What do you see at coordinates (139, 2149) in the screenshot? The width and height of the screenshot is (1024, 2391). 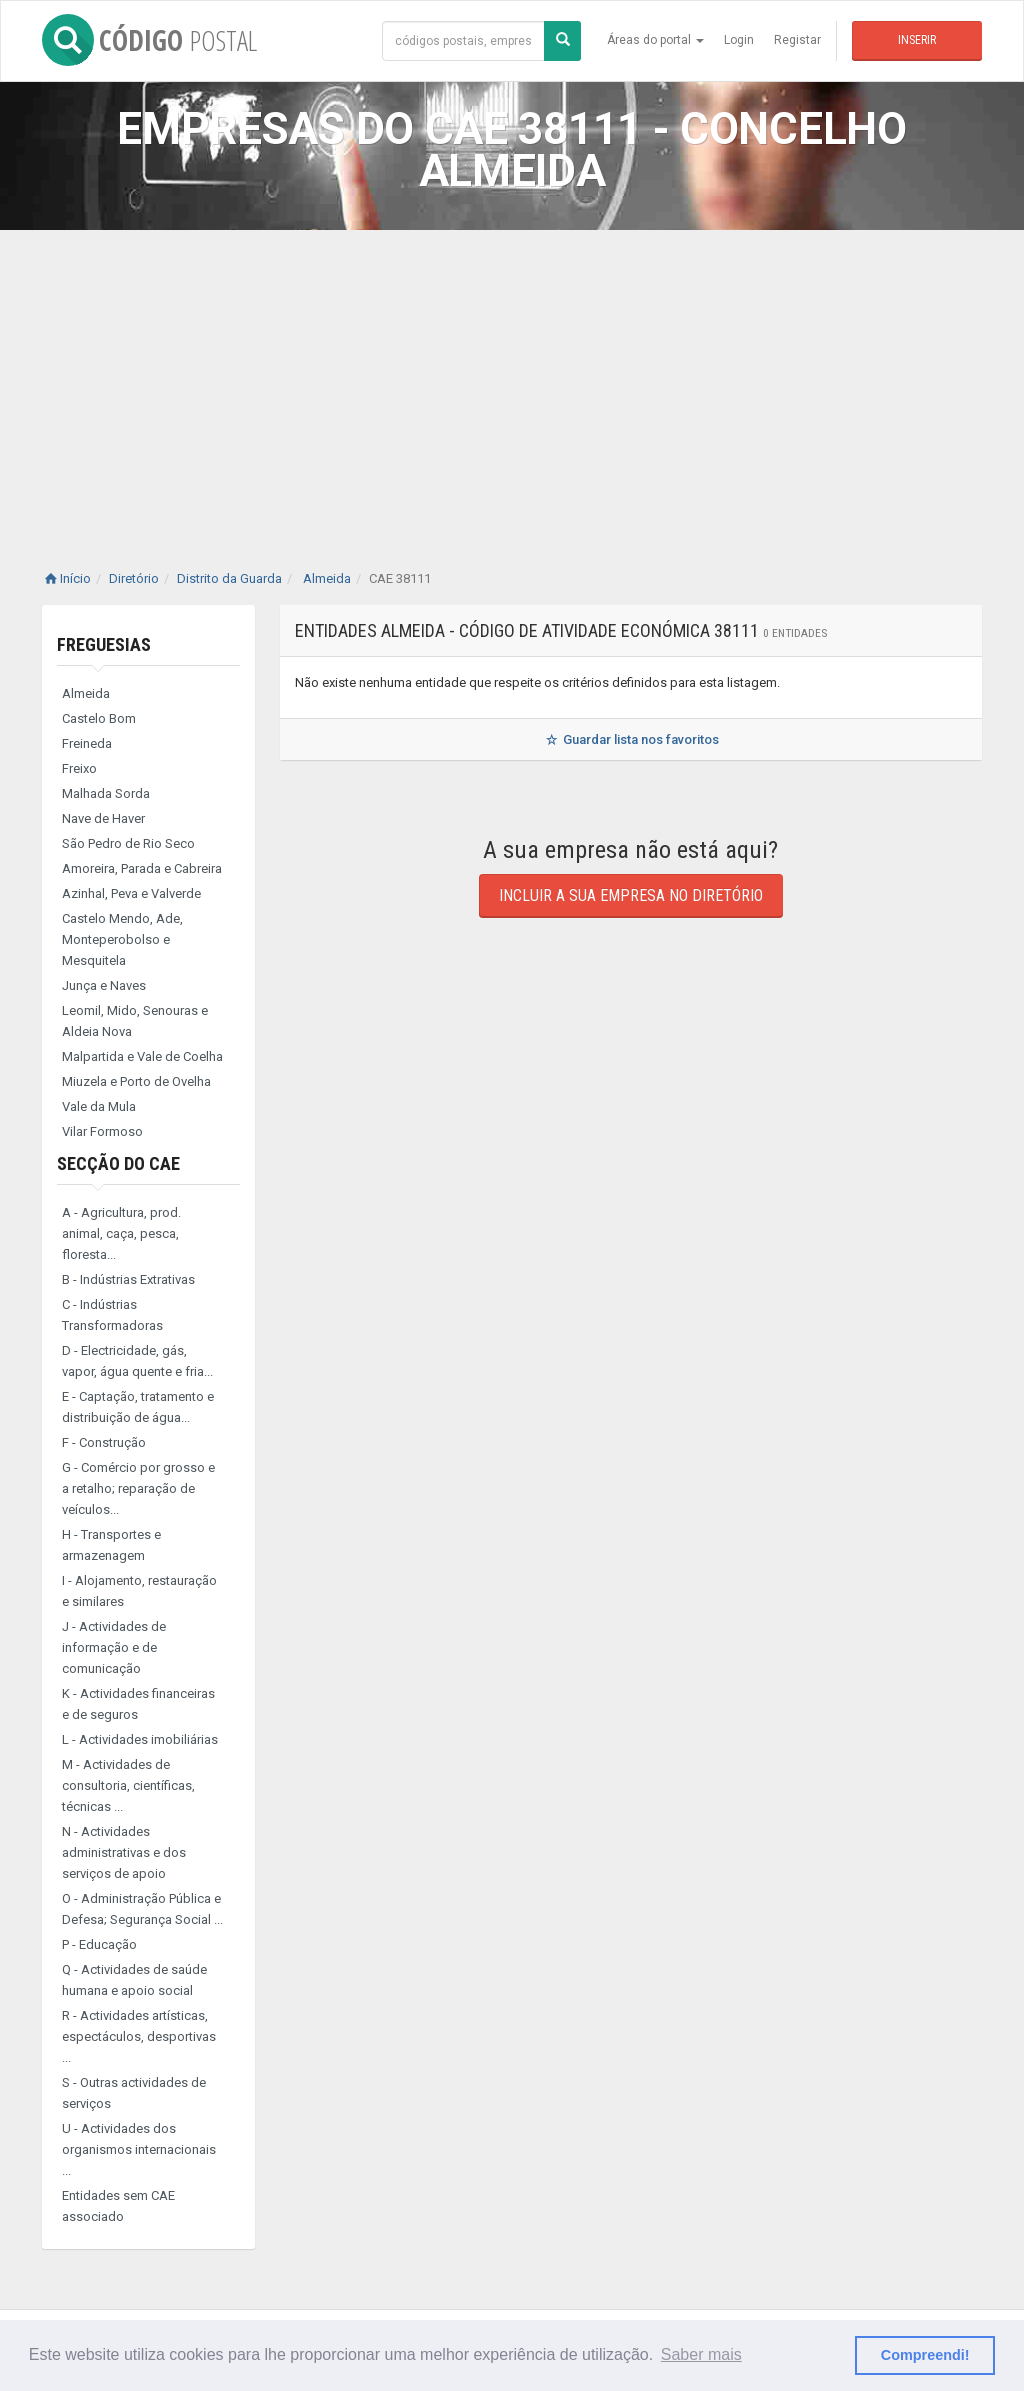 I see `U - Actividades dos organismos internacionais ...` at bounding box center [139, 2149].